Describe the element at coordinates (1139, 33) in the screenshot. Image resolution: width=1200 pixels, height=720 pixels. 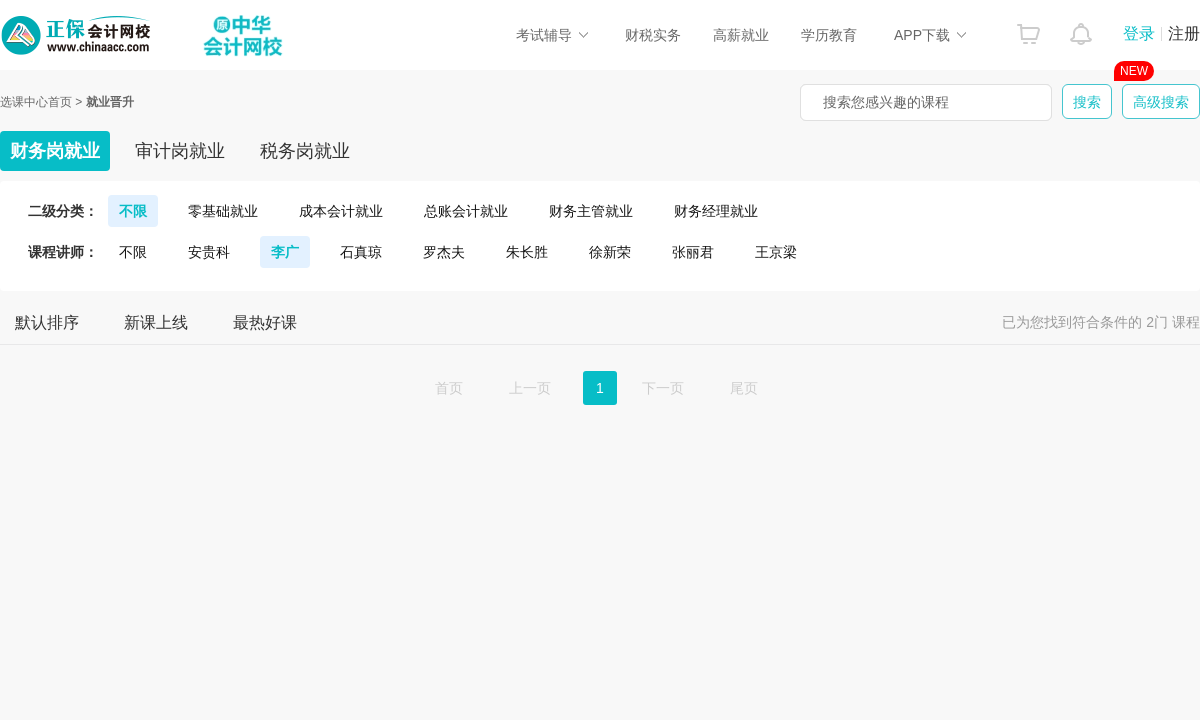
I see `登录` at that location.